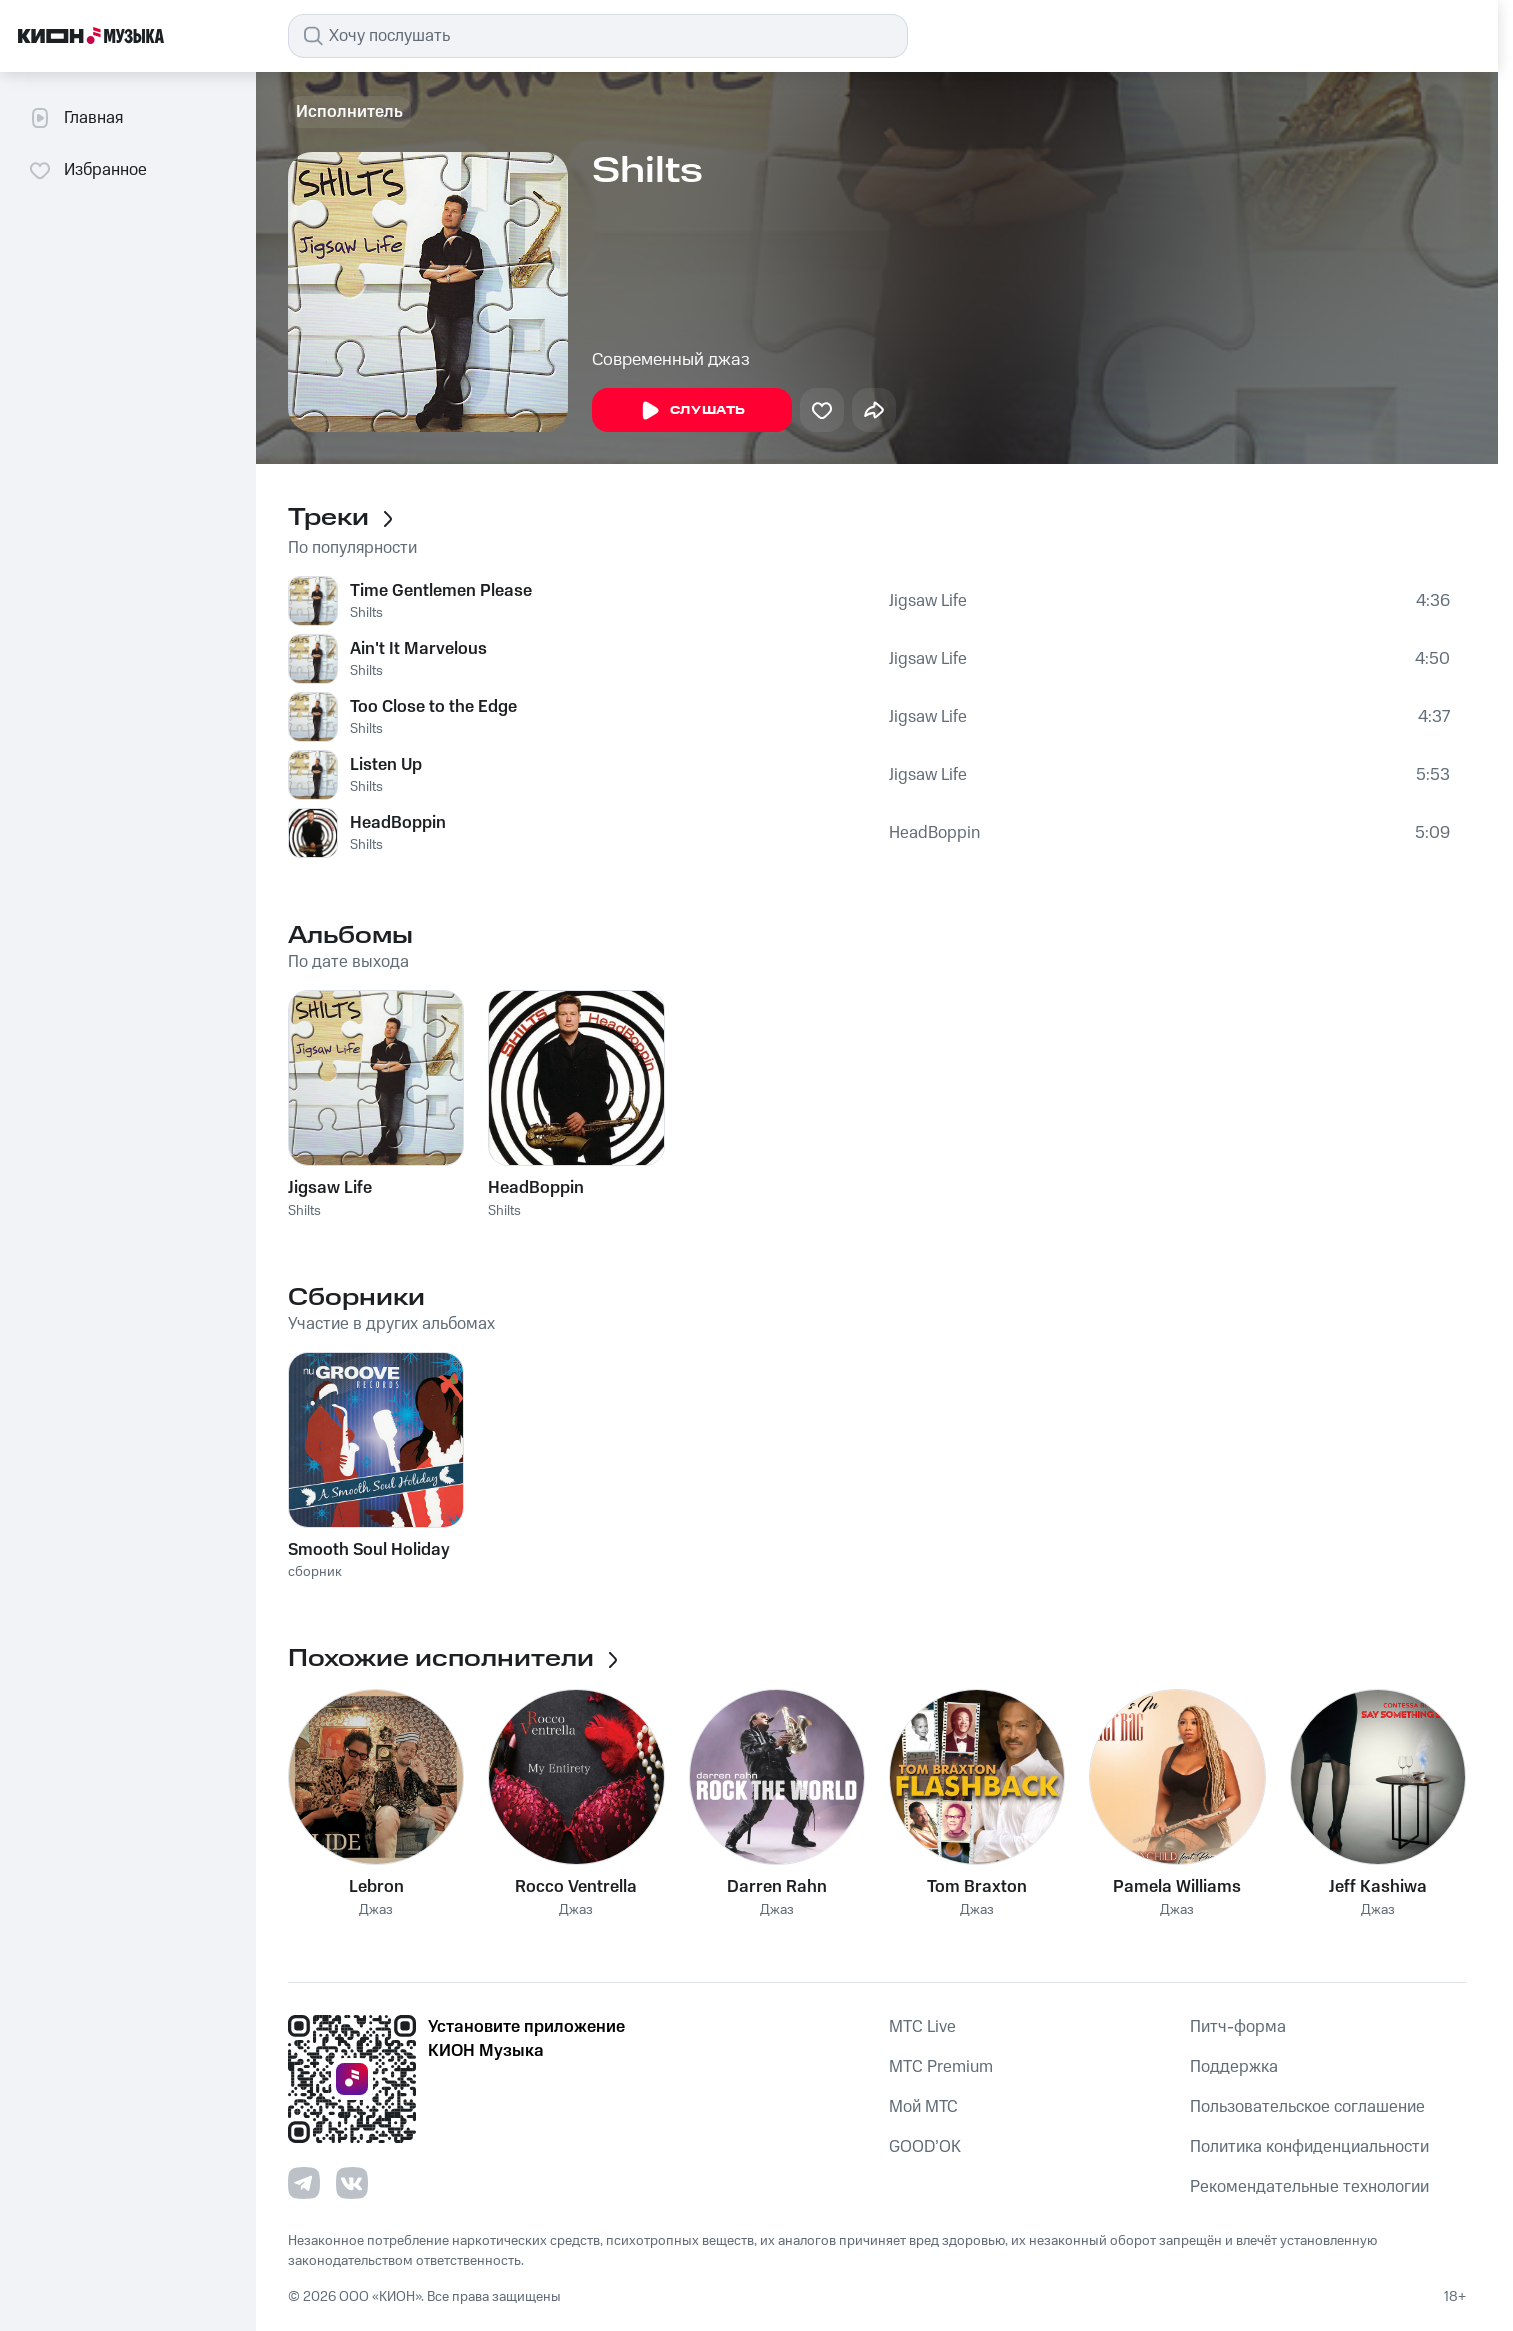  Describe the element at coordinates (925, 2147) in the screenshot. I see `GOOD’OK` at that location.